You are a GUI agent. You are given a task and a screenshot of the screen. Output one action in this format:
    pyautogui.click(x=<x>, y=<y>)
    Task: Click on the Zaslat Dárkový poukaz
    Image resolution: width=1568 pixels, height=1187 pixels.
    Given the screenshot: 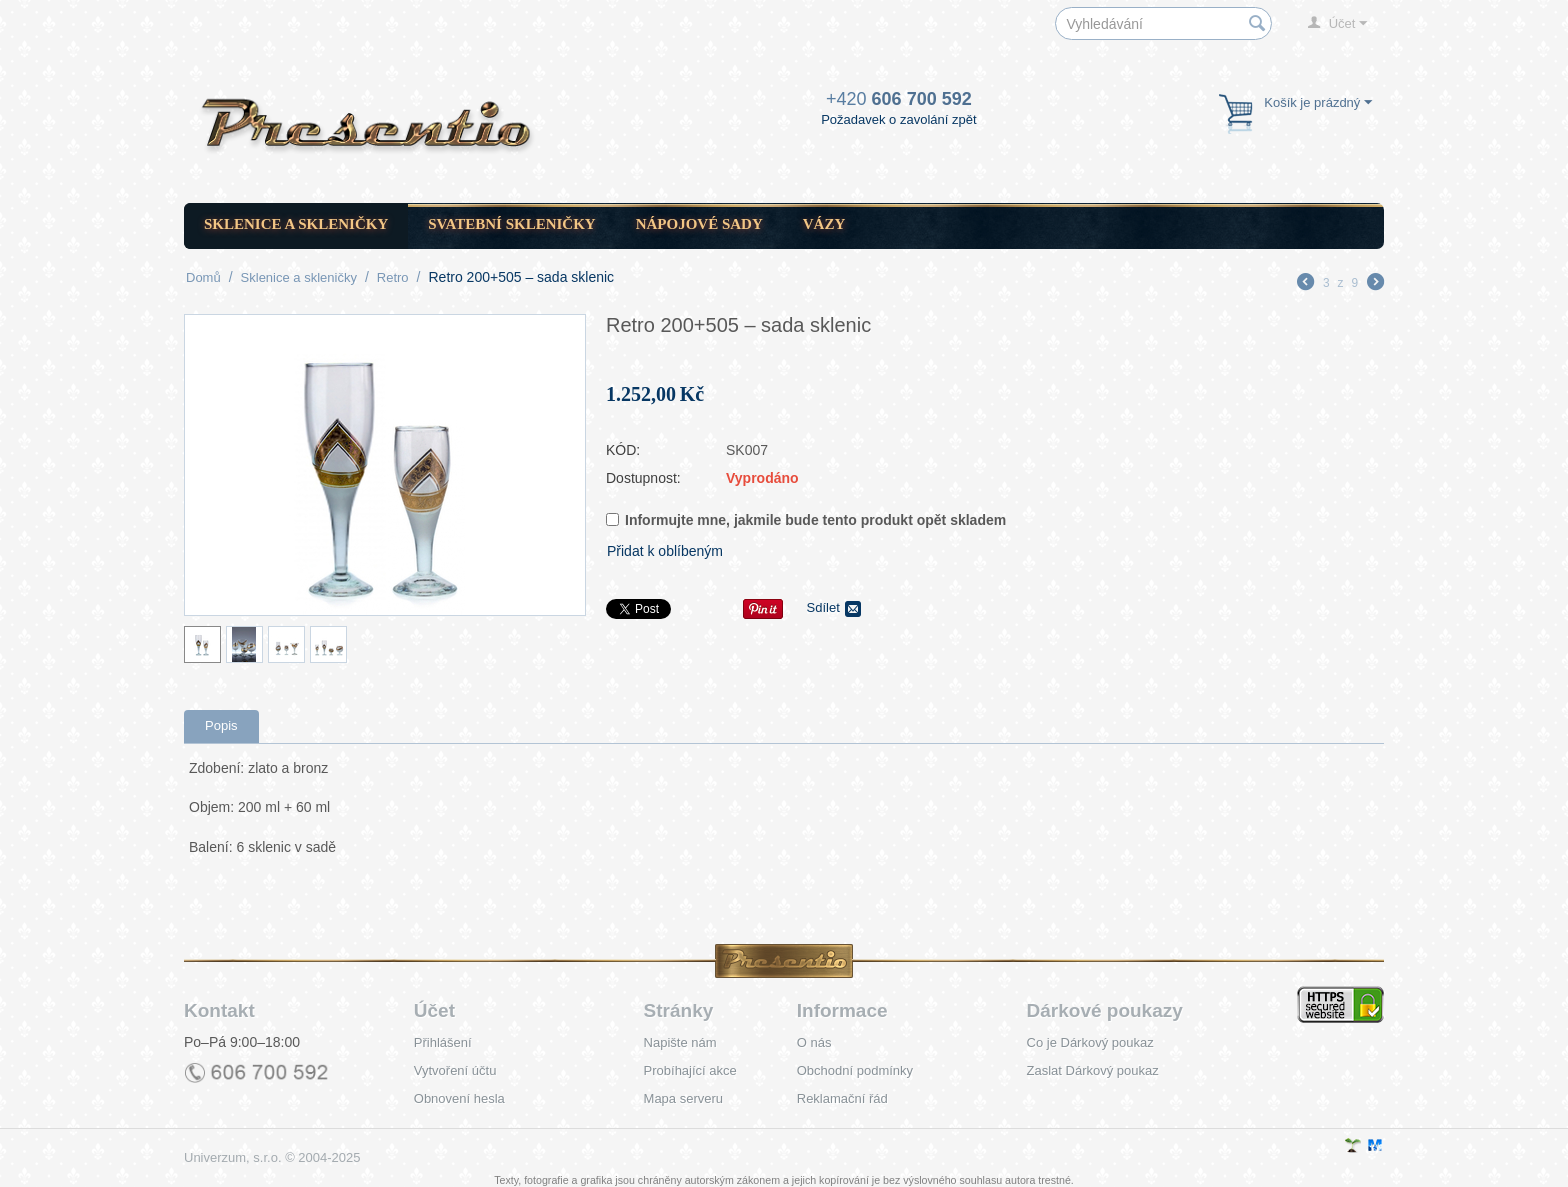 What is the action you would take?
    pyautogui.click(x=1093, y=1070)
    